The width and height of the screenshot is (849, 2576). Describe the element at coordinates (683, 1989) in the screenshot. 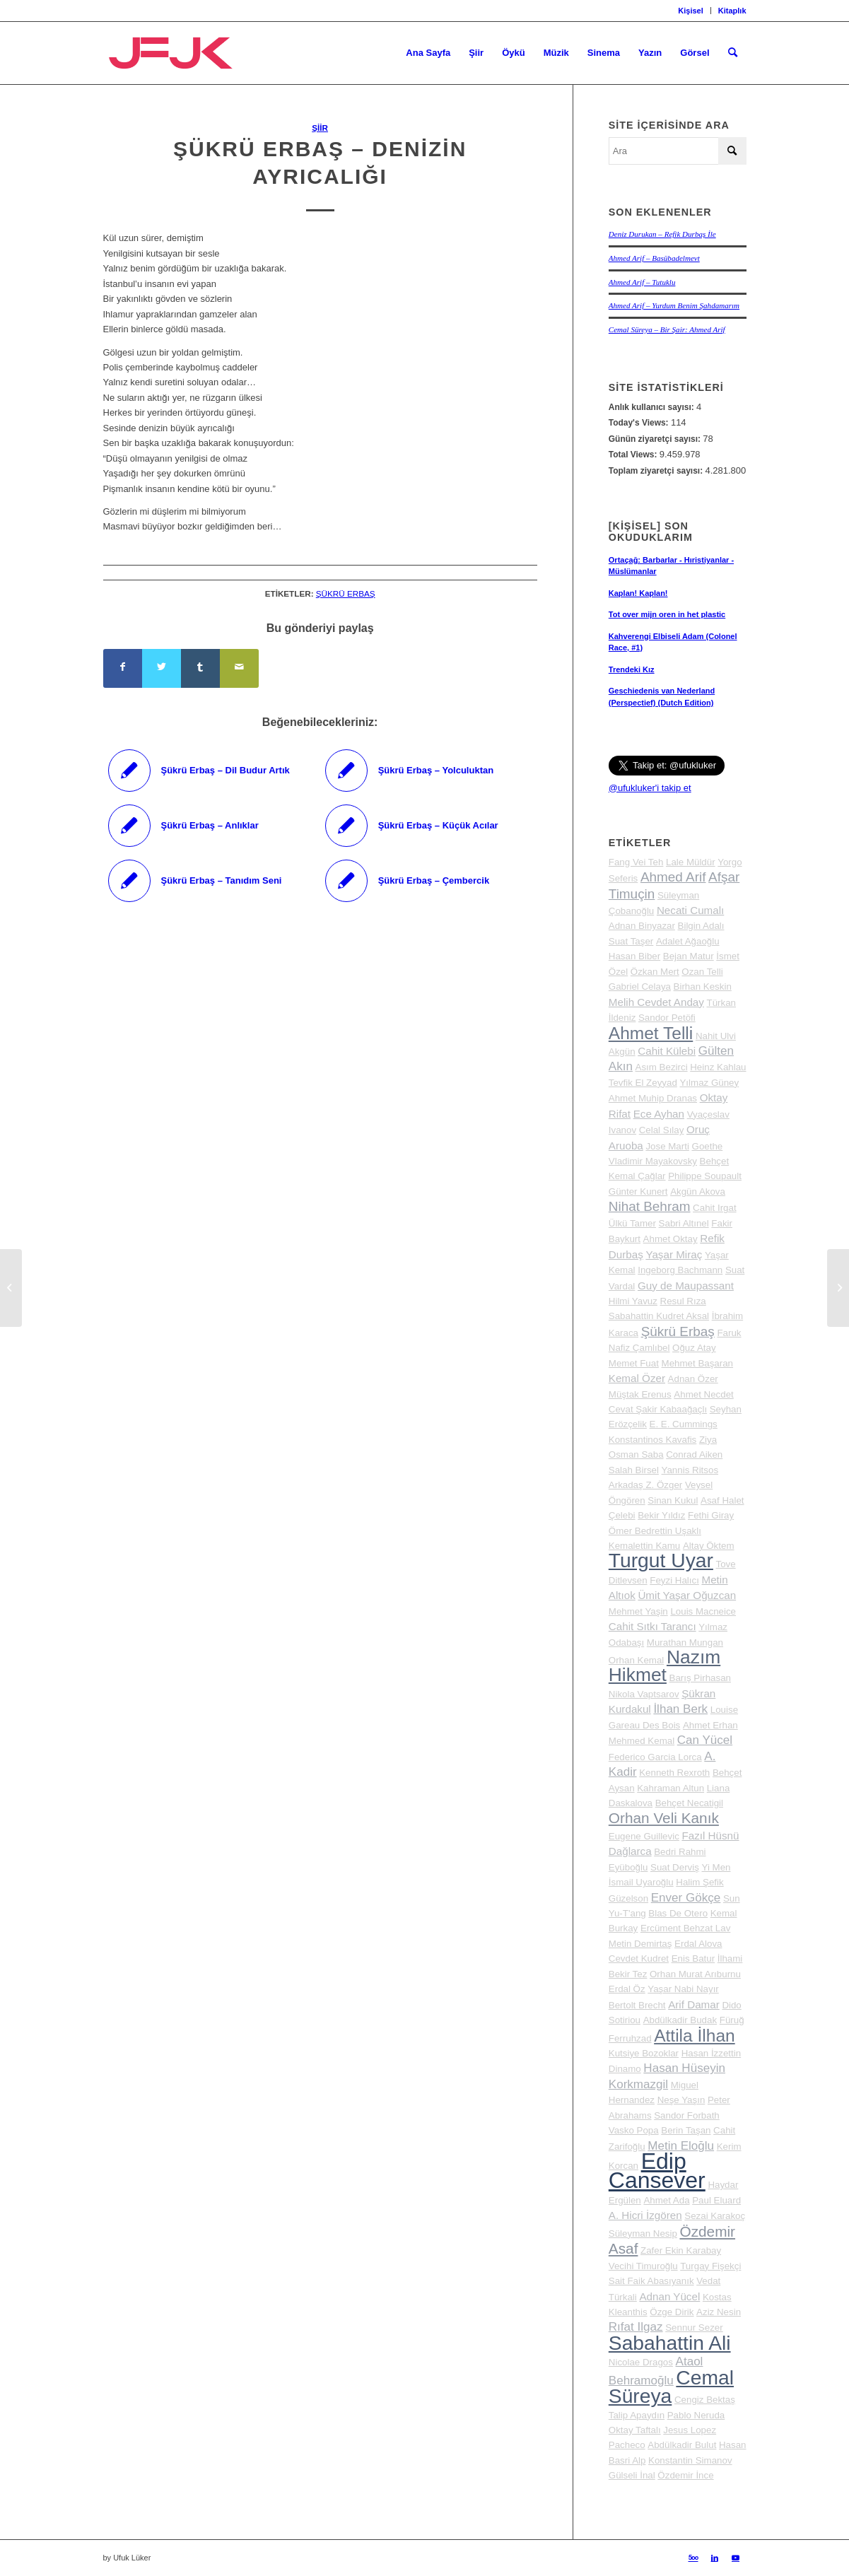

I see `Yaşar Nabi Nayır` at that location.